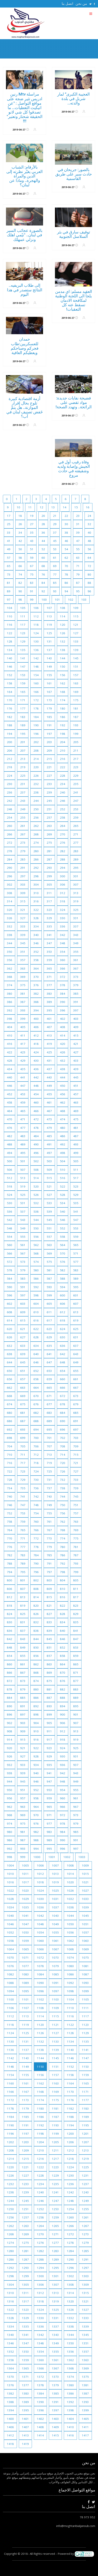 The width and height of the screenshot is (98, 2576). What do you see at coordinates (36, 1530) in the screenshot?
I see `766` at bounding box center [36, 1530].